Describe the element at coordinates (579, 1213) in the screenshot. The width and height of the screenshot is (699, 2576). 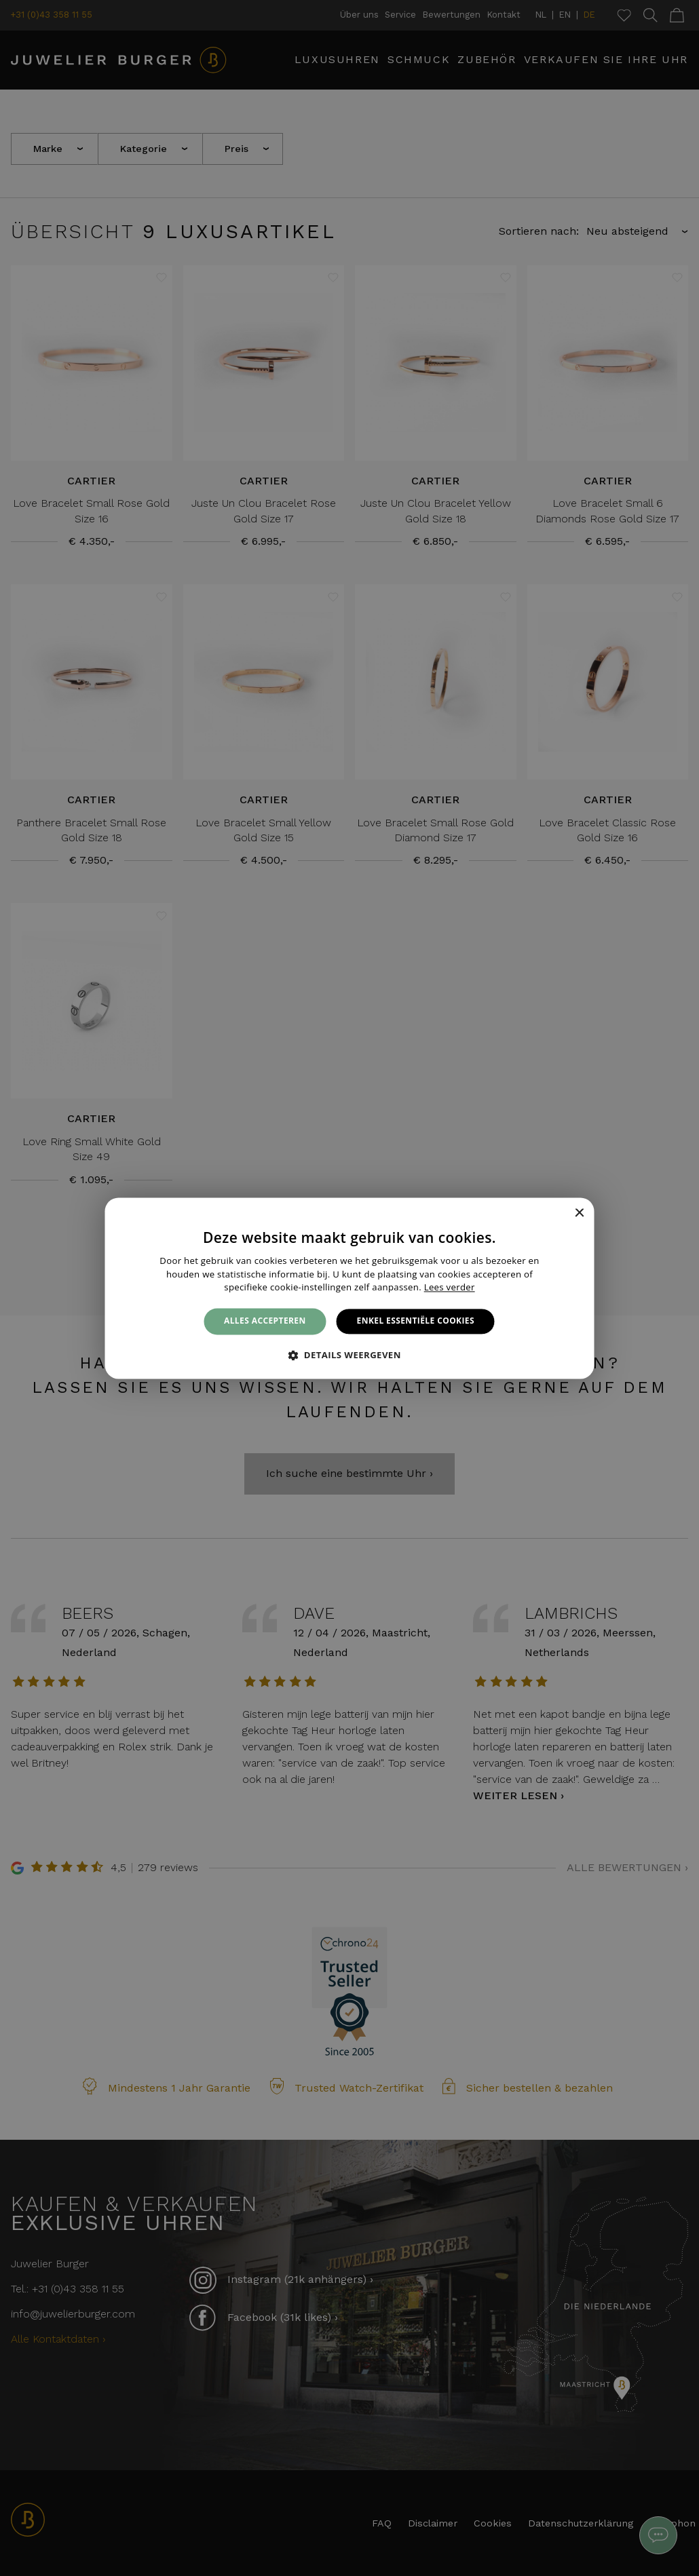
I see `× [button]` at that location.